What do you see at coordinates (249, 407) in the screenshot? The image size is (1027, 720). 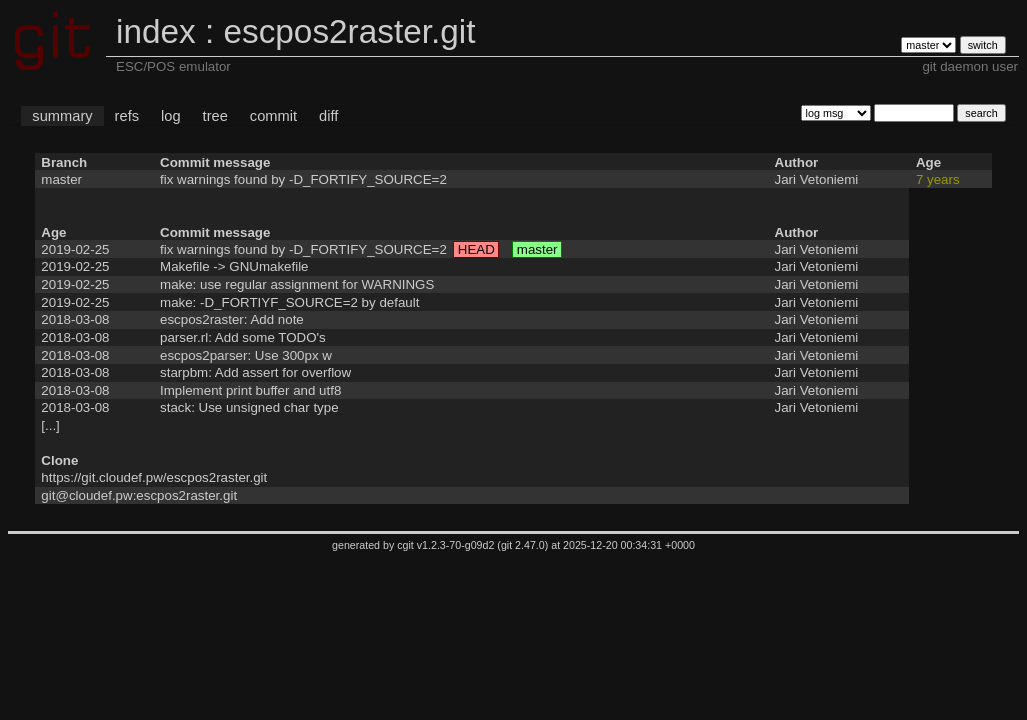 I see `stack: Use unsigned char type` at bounding box center [249, 407].